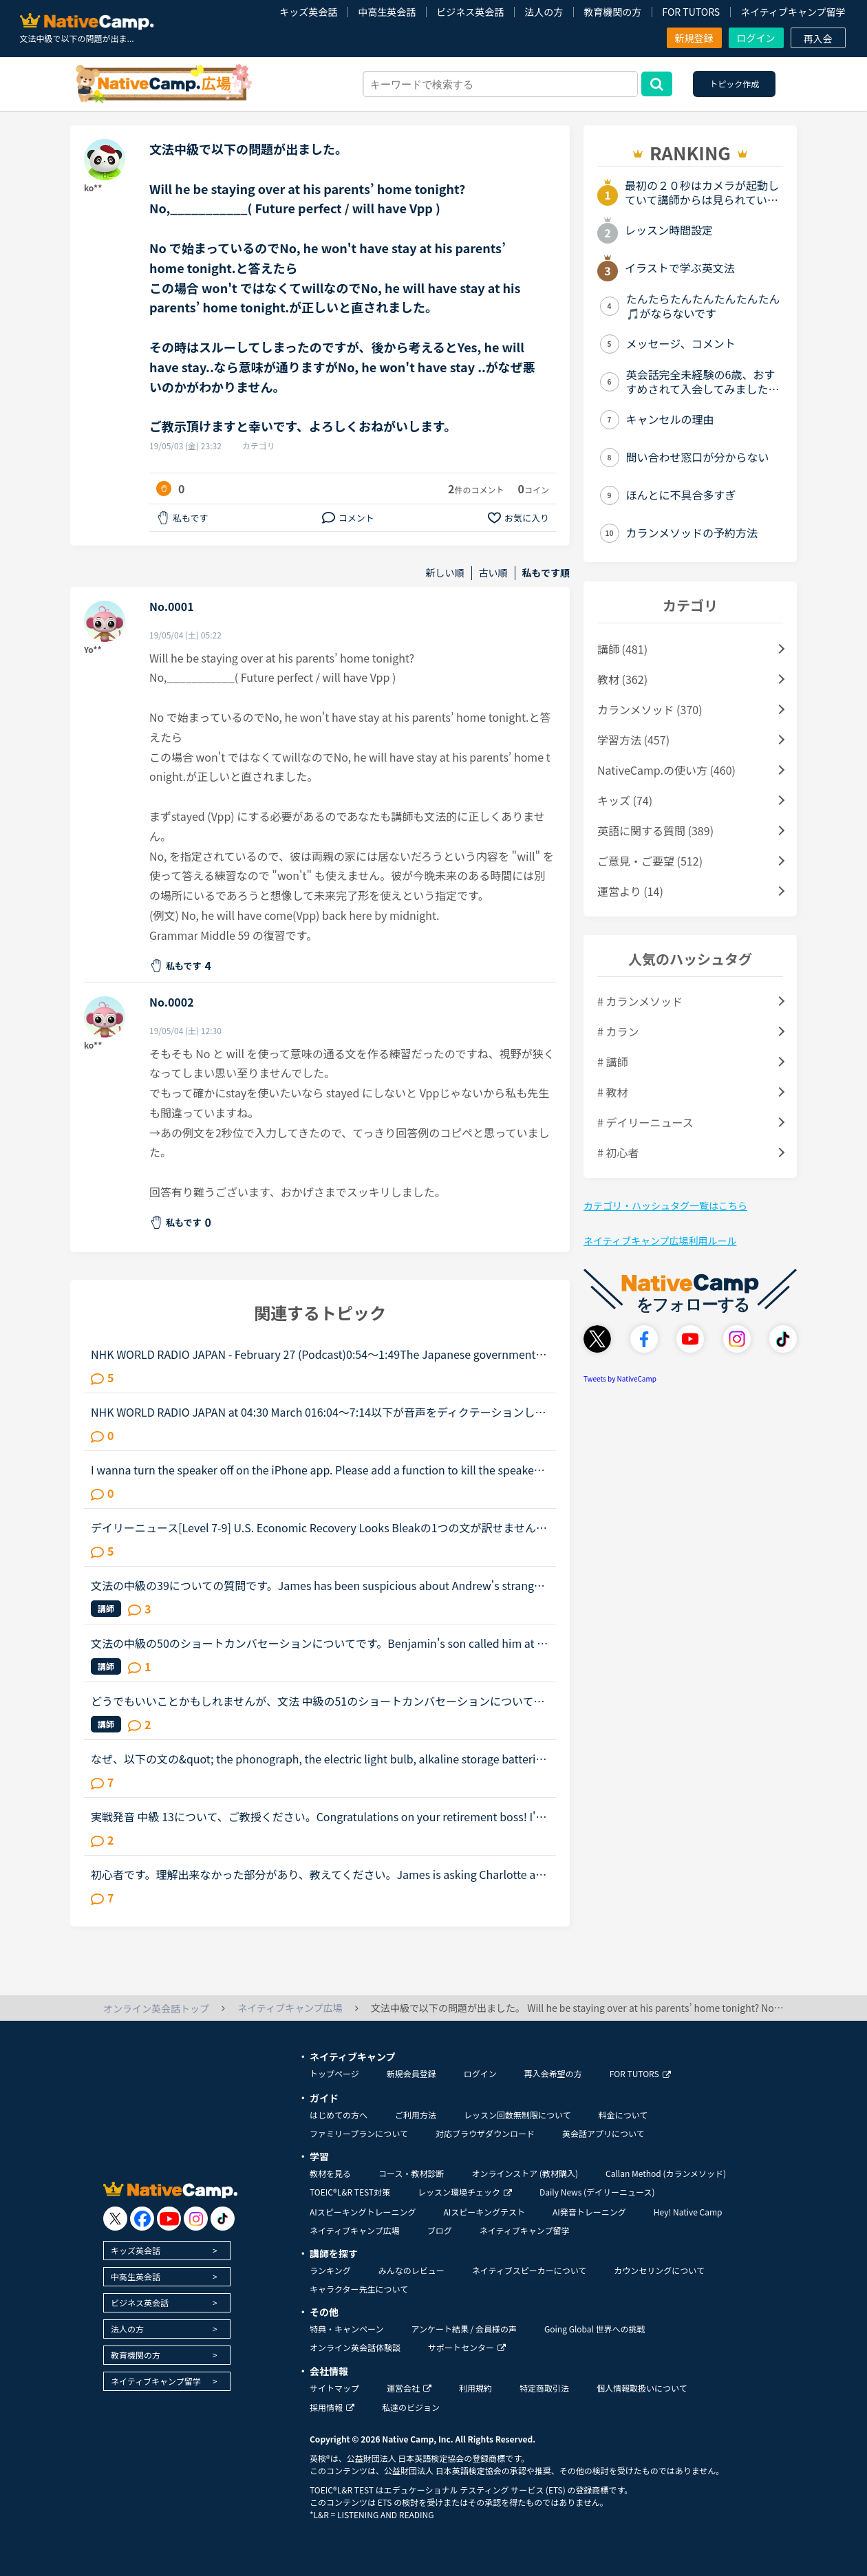 This screenshot has width=867, height=2576. I want to click on 個人情報取扱いについて, so click(642, 2388).